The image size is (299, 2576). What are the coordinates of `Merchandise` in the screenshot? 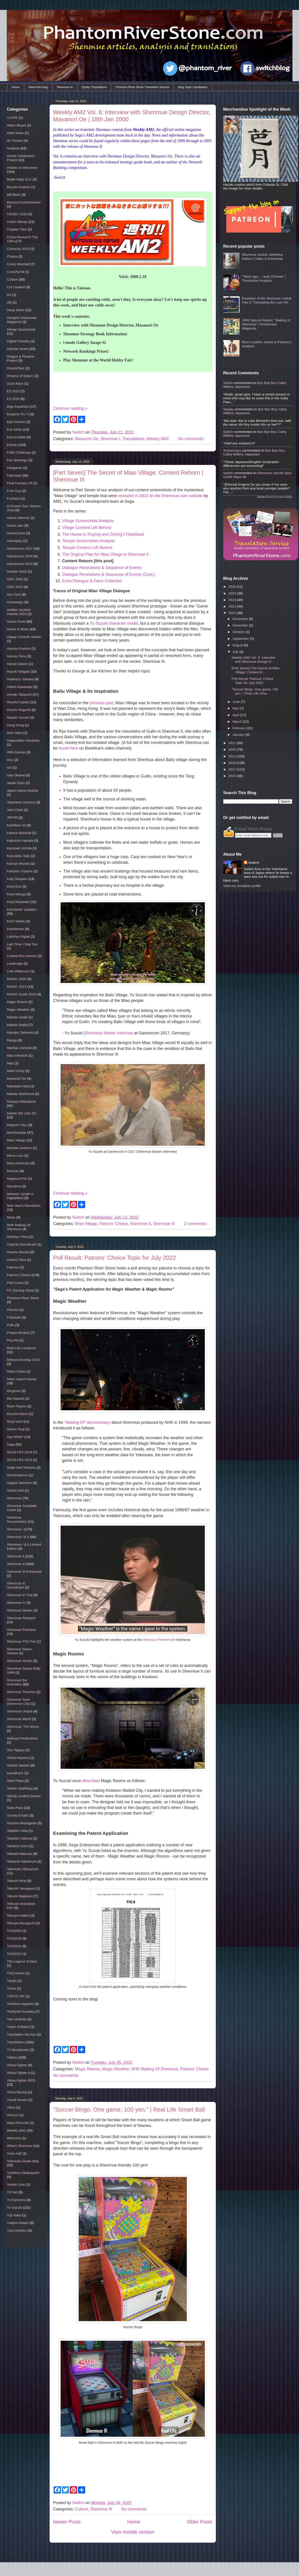 It's located at (16, 1132).